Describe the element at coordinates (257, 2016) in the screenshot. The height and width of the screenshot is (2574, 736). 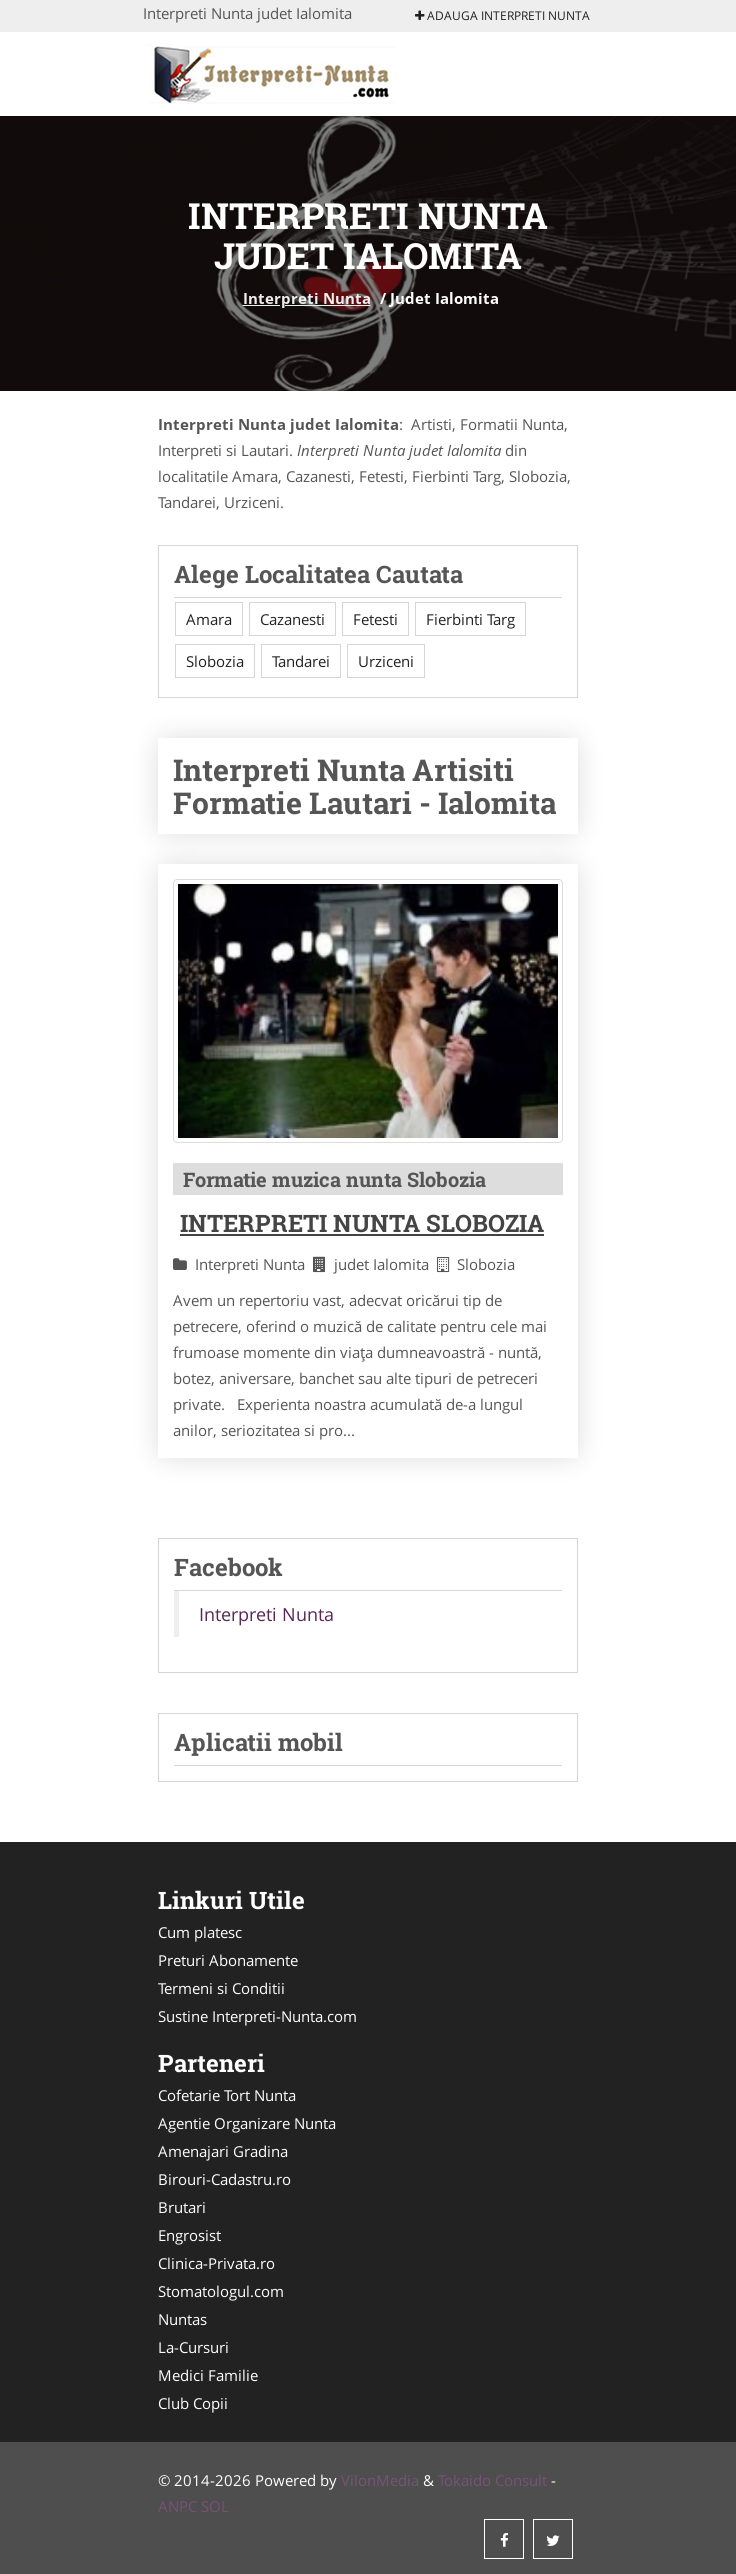
I see `Sustine Interpreti-Nunta.com` at that location.